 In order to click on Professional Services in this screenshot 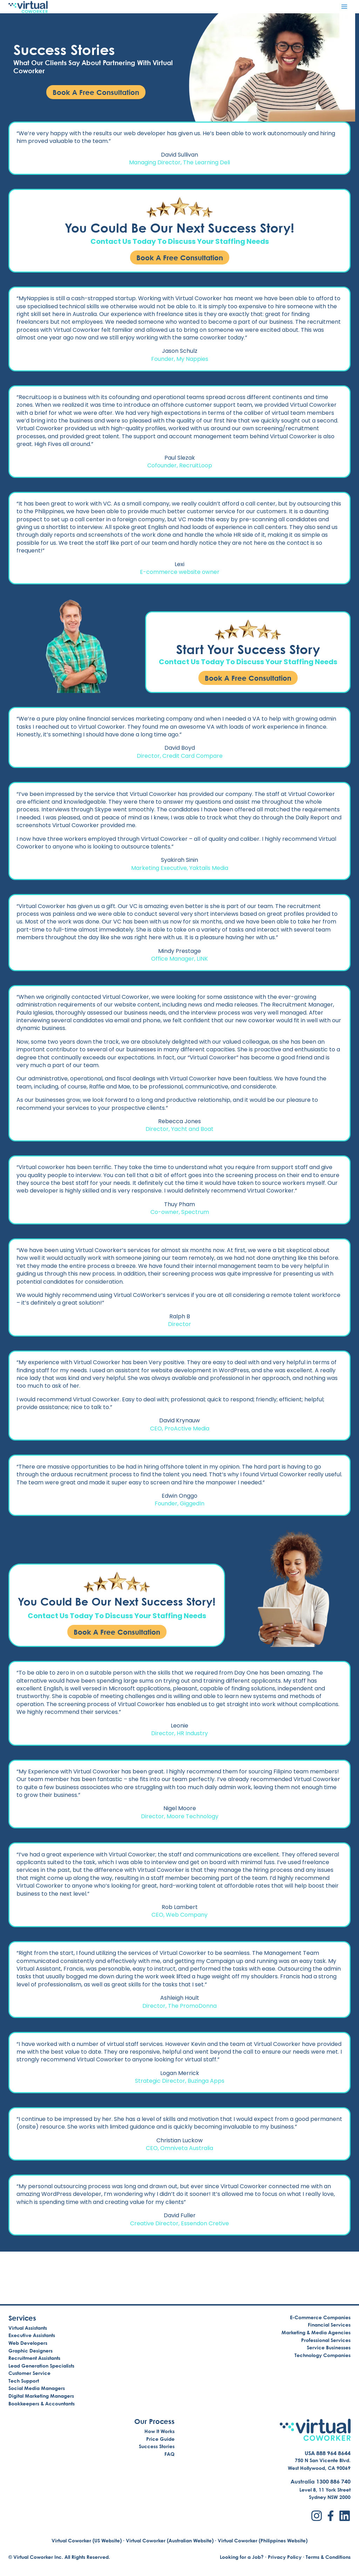, I will do `click(326, 2340)`.